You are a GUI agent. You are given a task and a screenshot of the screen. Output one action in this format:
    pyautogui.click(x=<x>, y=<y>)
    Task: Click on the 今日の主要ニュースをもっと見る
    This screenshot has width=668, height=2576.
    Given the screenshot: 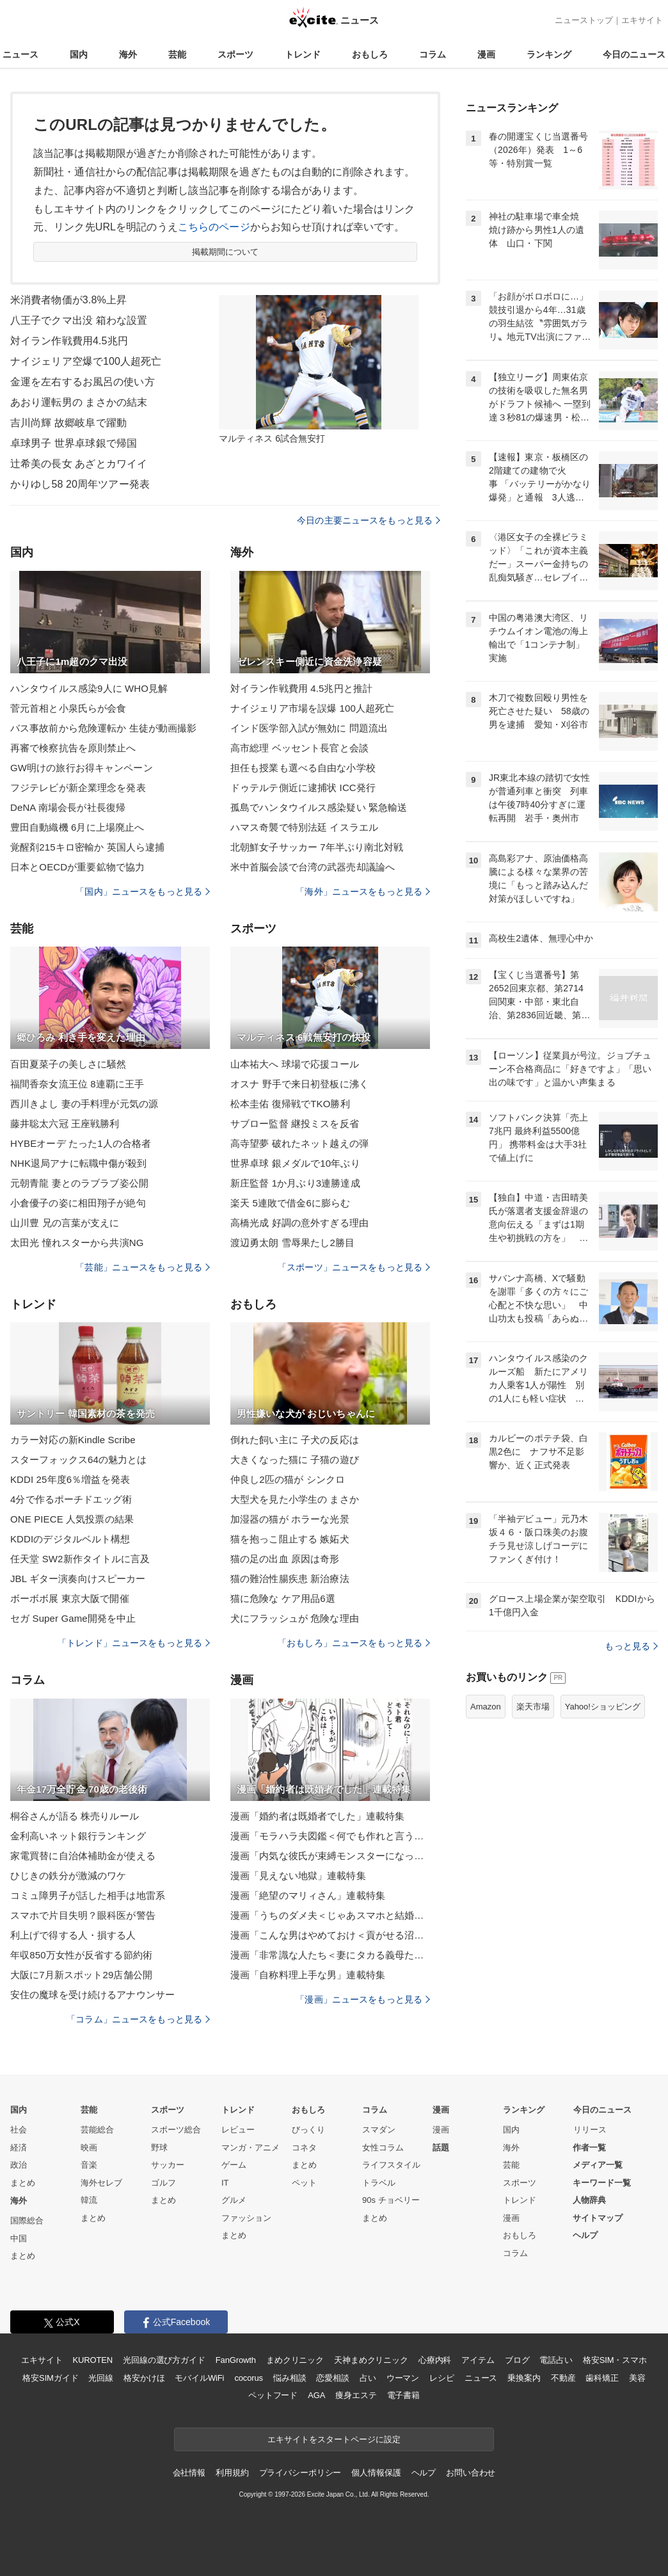 What is the action you would take?
    pyautogui.click(x=368, y=520)
    